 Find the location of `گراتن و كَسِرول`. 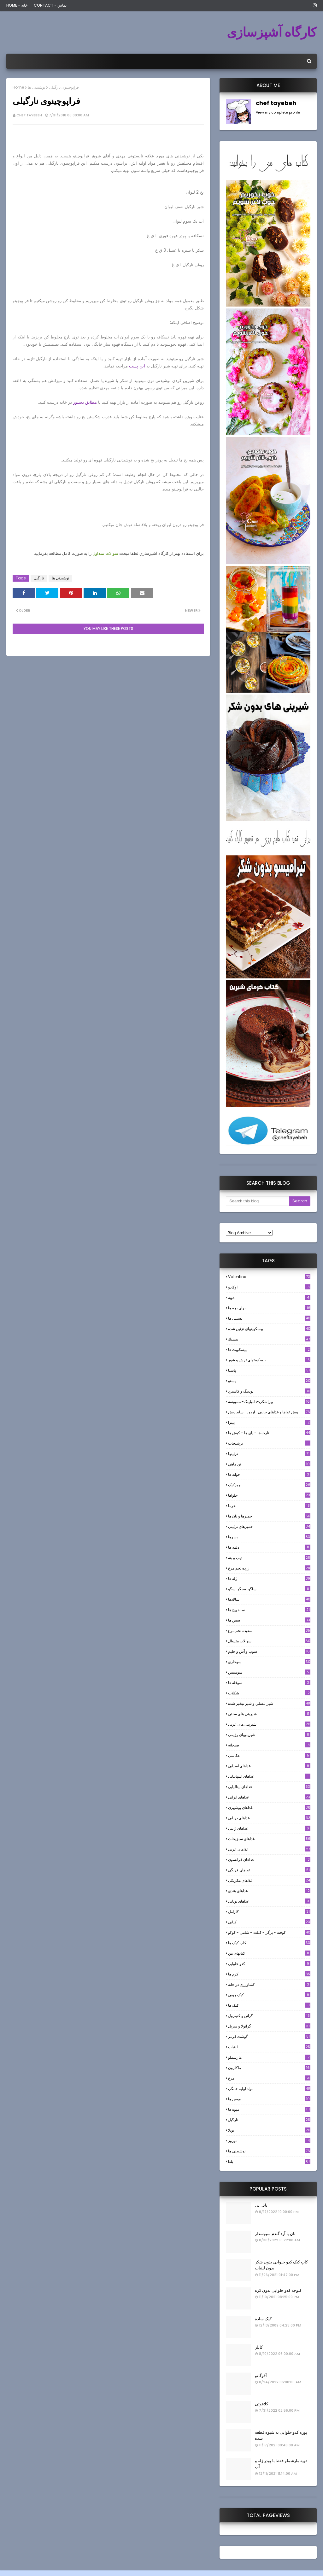

گراتن و كَسِرول is located at coordinates (269, 2015).